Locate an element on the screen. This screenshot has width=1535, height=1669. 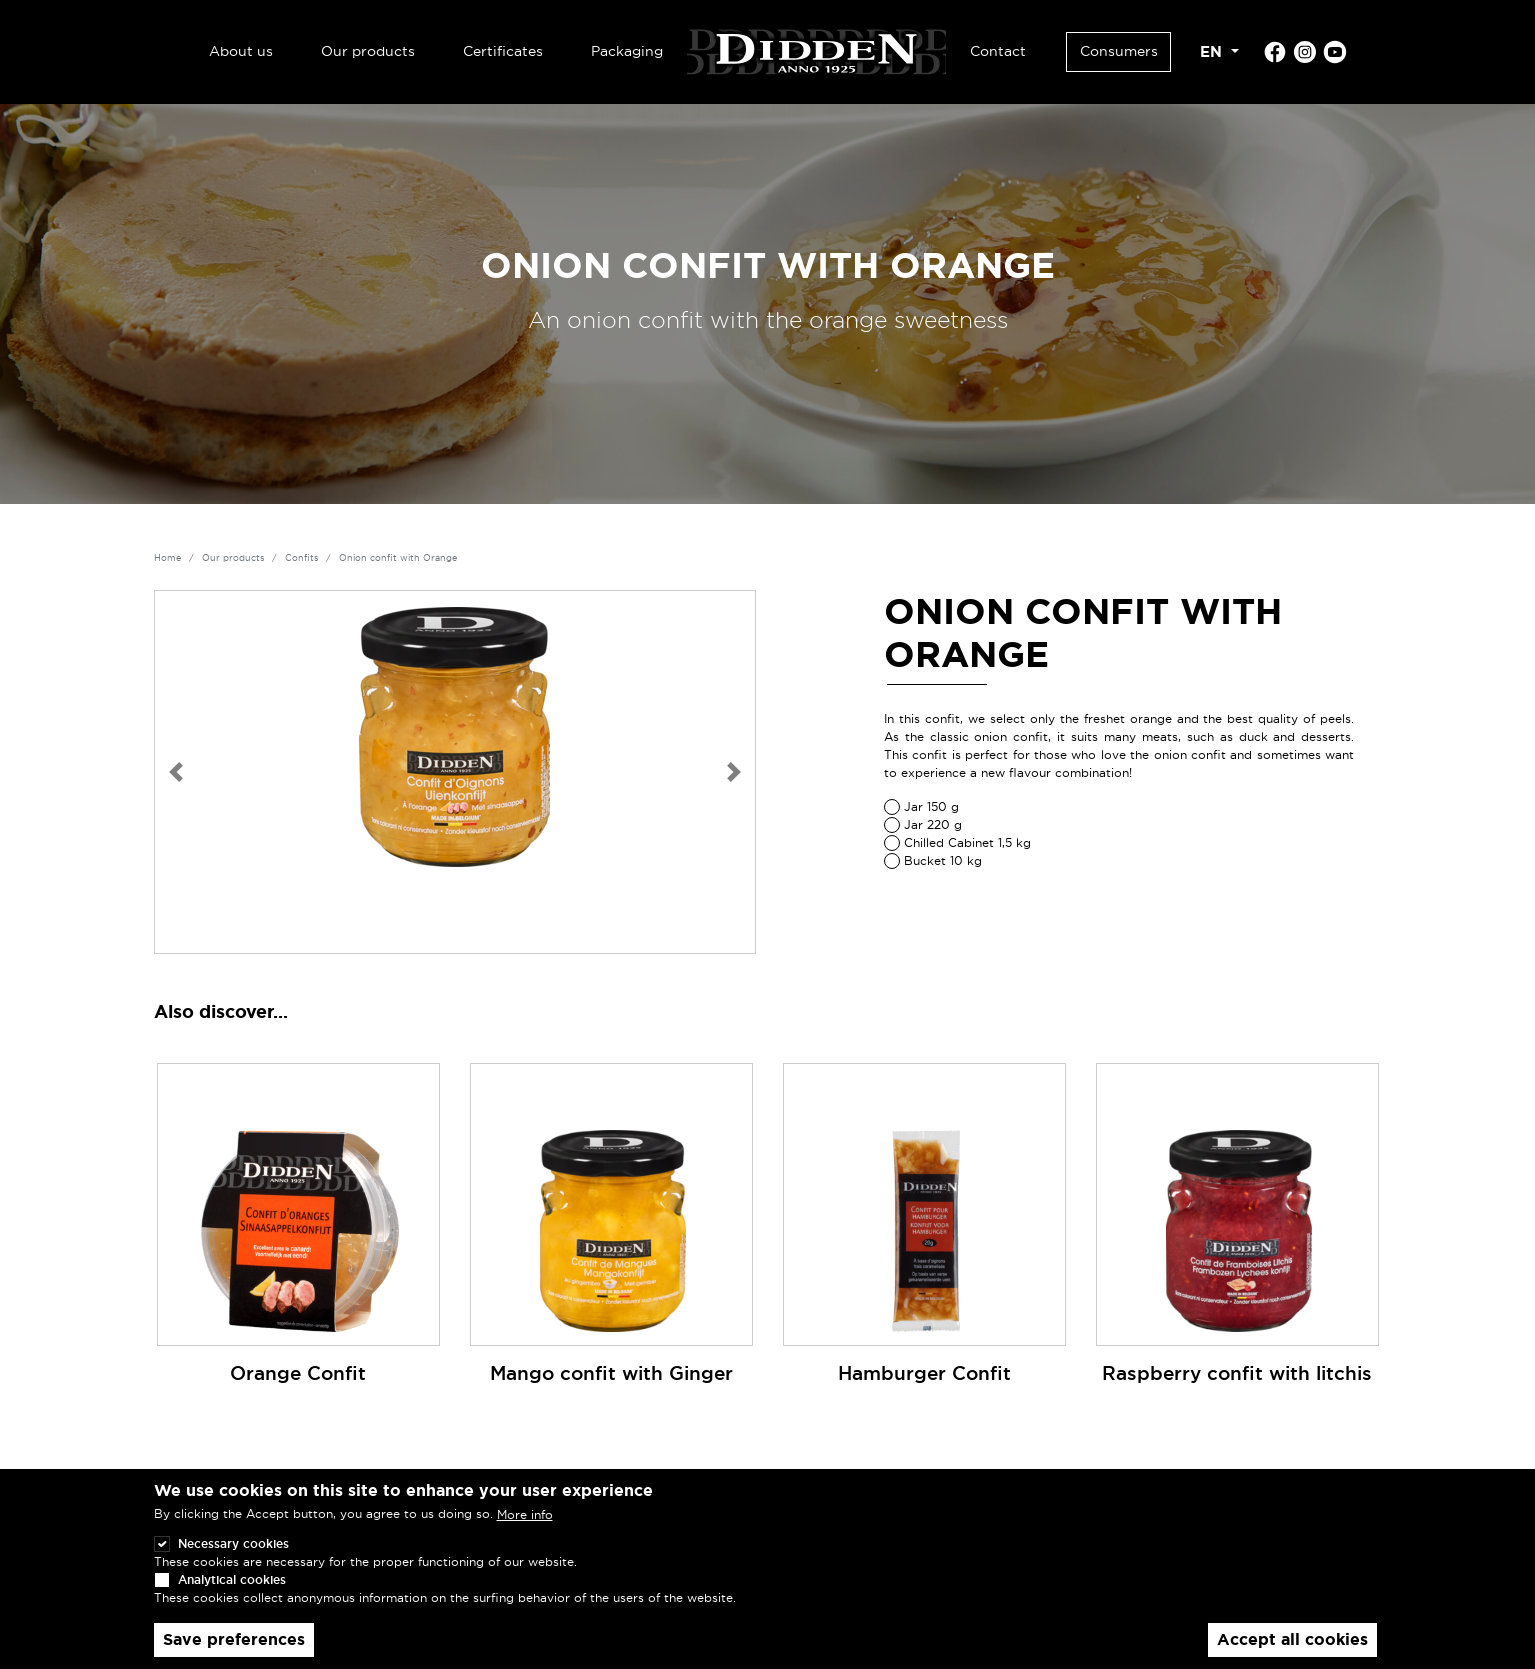
Consumers is located at coordinates (1119, 51).